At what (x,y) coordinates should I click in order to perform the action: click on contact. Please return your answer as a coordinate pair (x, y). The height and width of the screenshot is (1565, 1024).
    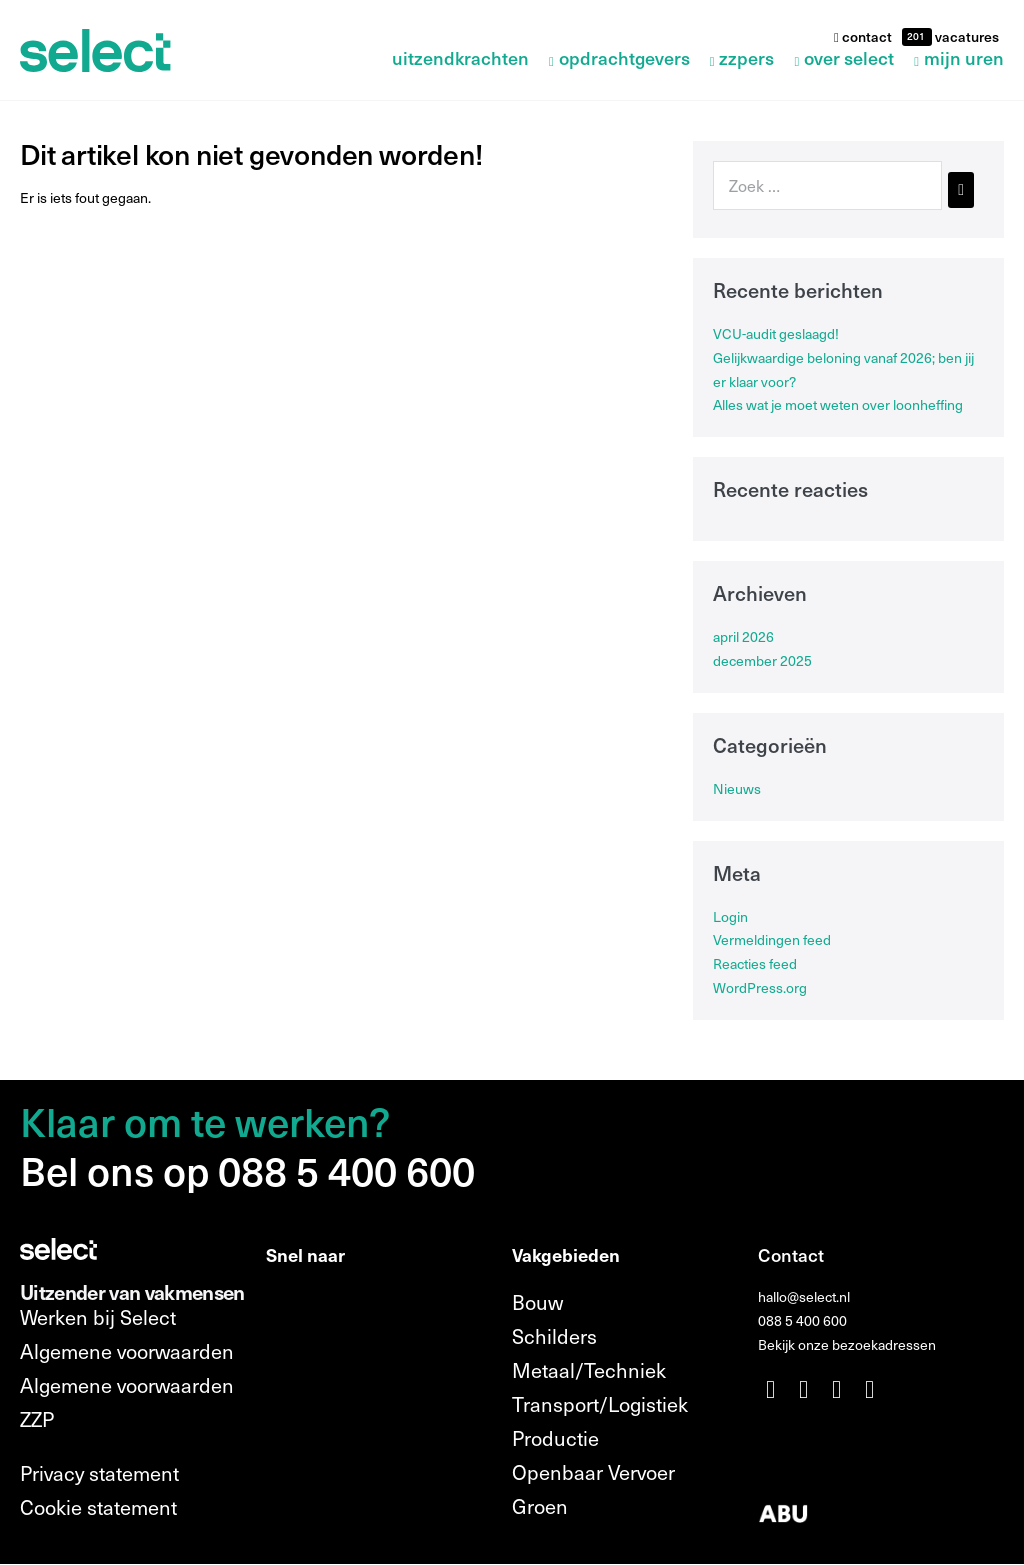
    Looking at the image, I should click on (863, 36).